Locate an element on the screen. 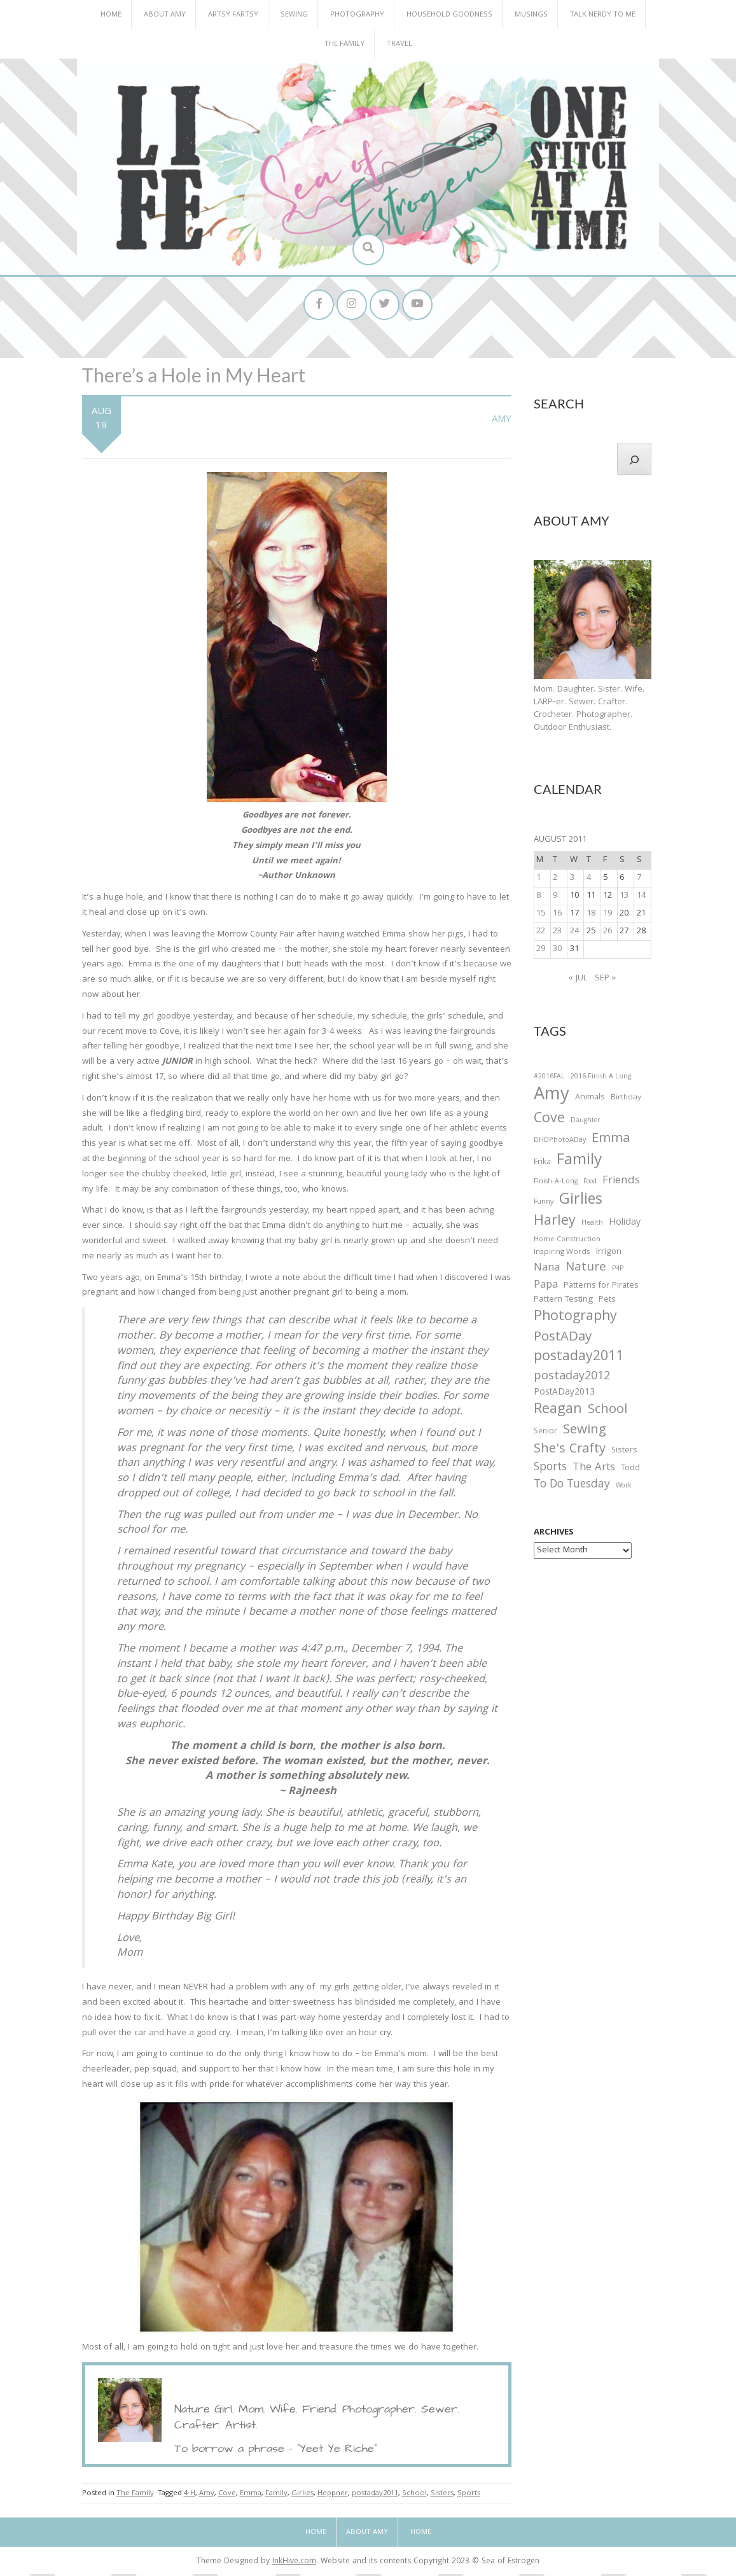 This screenshot has height=2576, width=736. Funny [Funny (25 items)] is located at coordinates (543, 1204).